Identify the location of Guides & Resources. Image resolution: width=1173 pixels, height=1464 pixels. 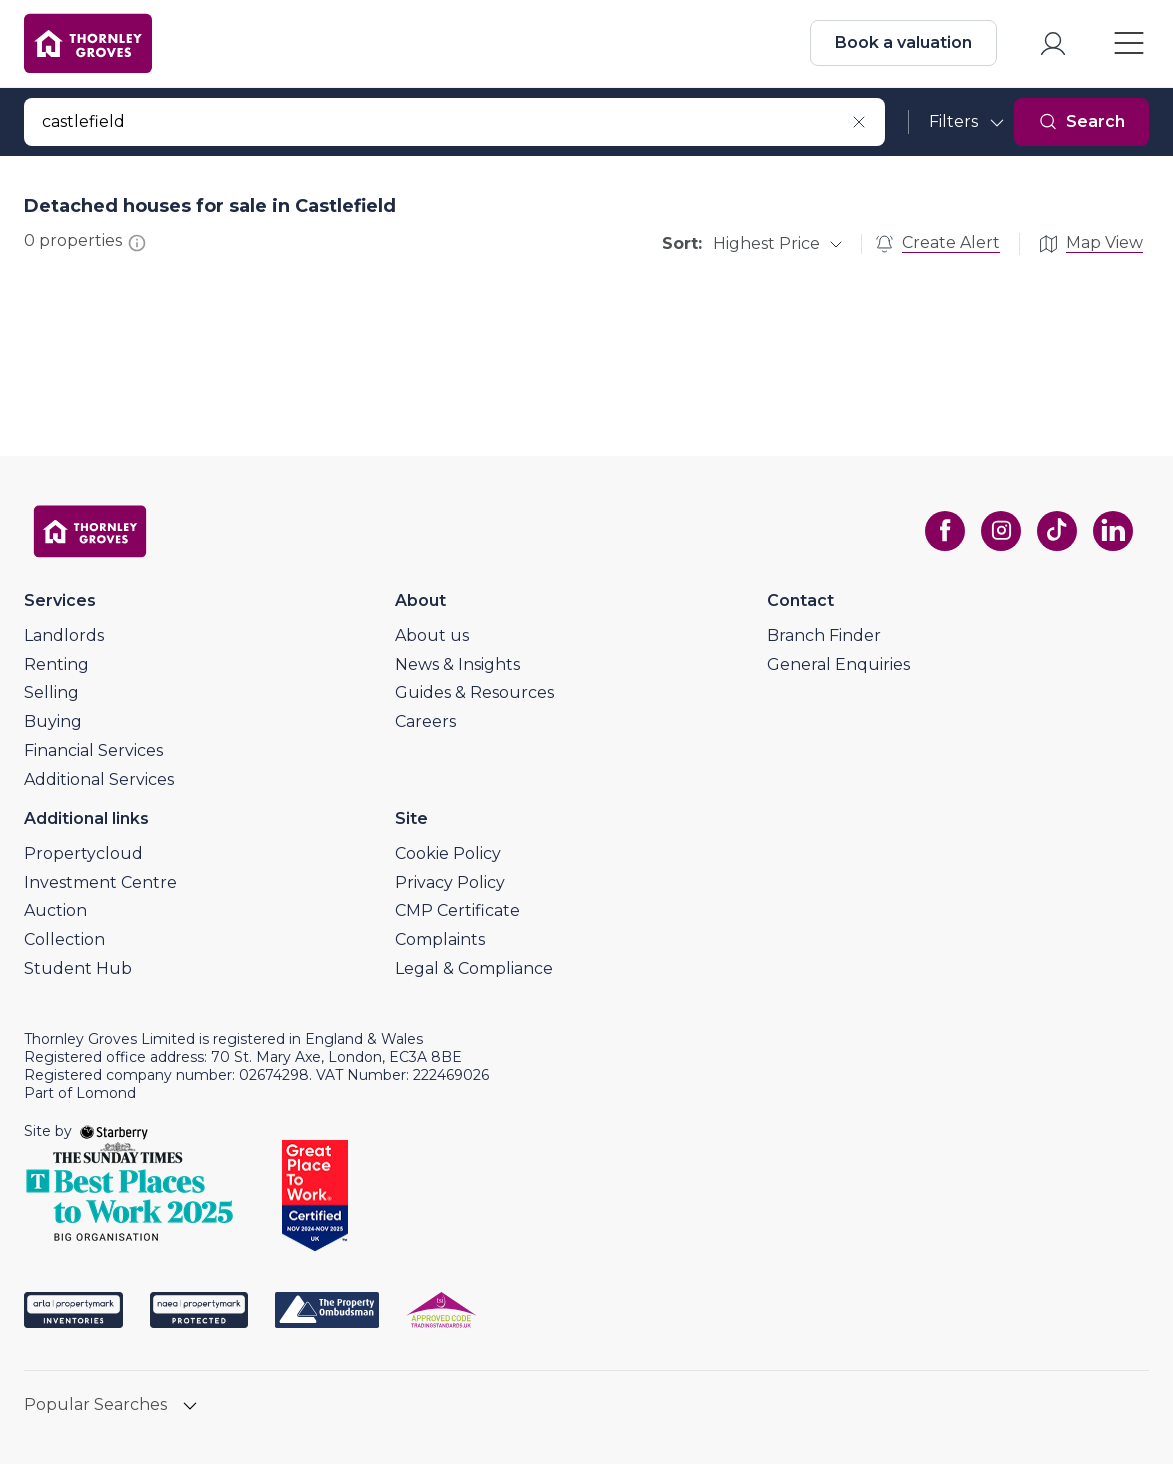
(474, 692).